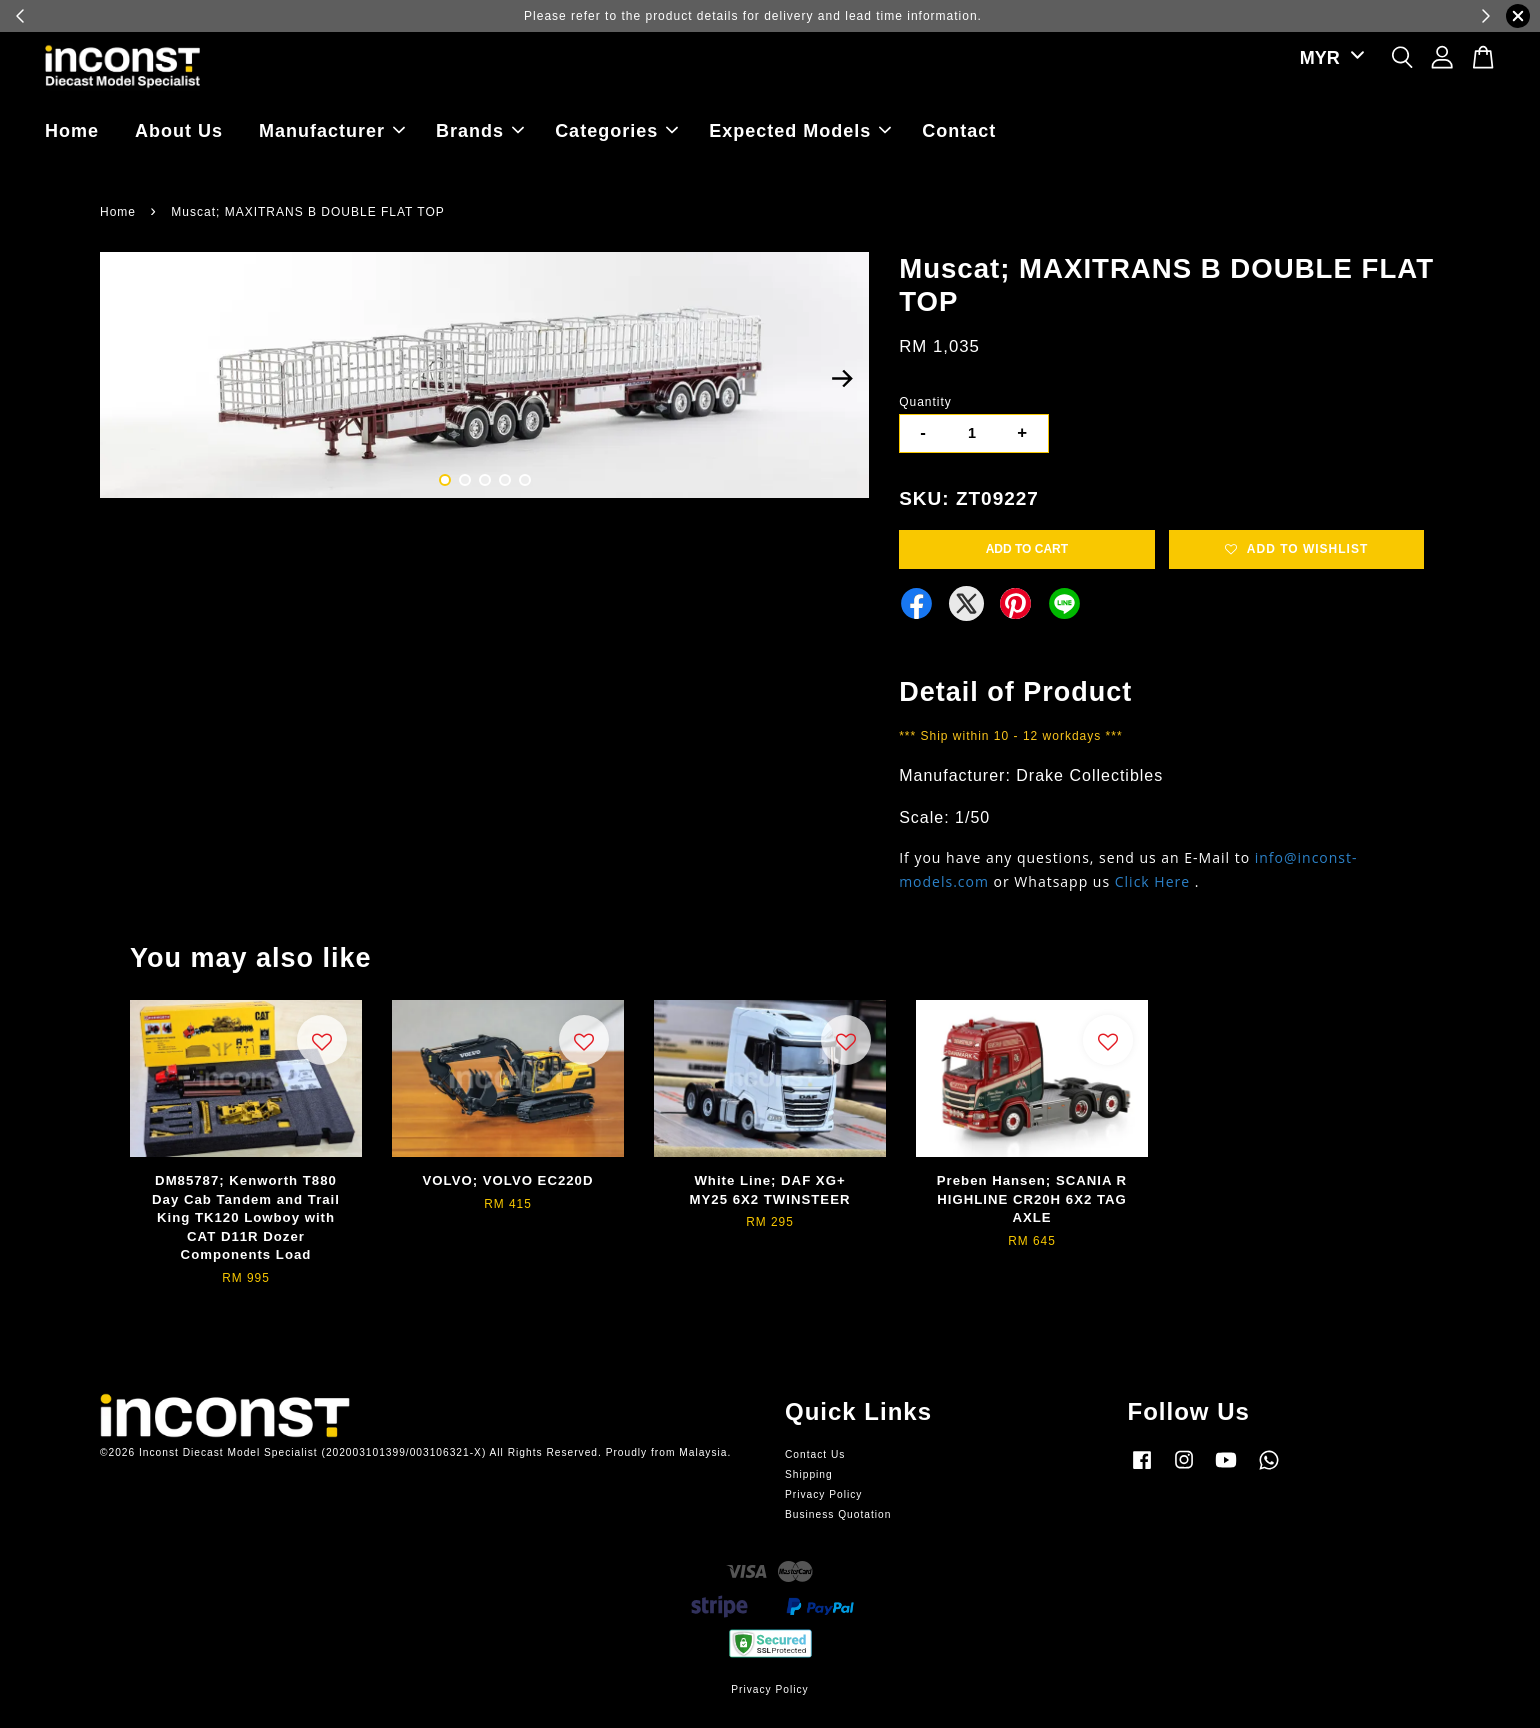  Describe the element at coordinates (959, 131) in the screenshot. I see `Contact` at that location.